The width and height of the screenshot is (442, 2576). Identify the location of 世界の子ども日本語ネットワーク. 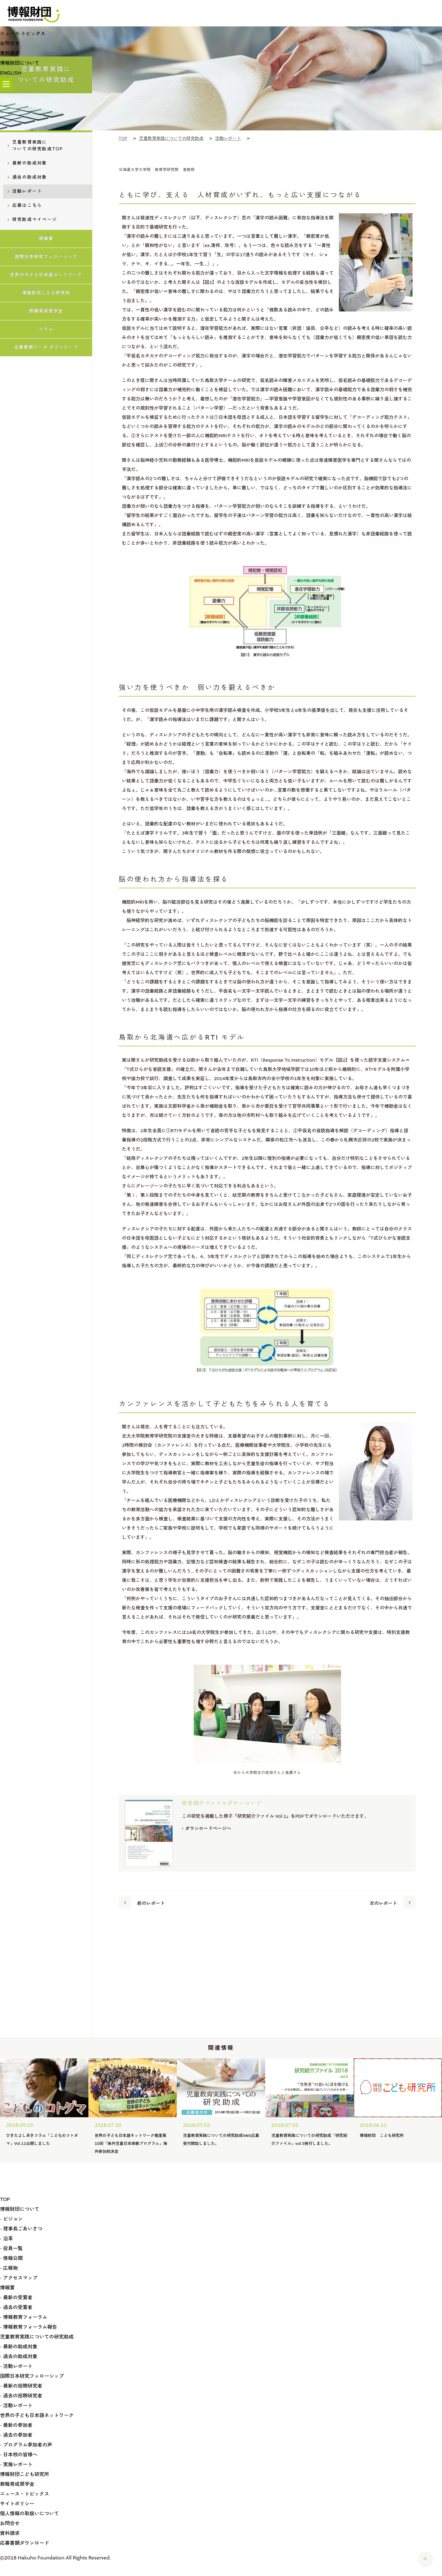
(46, 275).